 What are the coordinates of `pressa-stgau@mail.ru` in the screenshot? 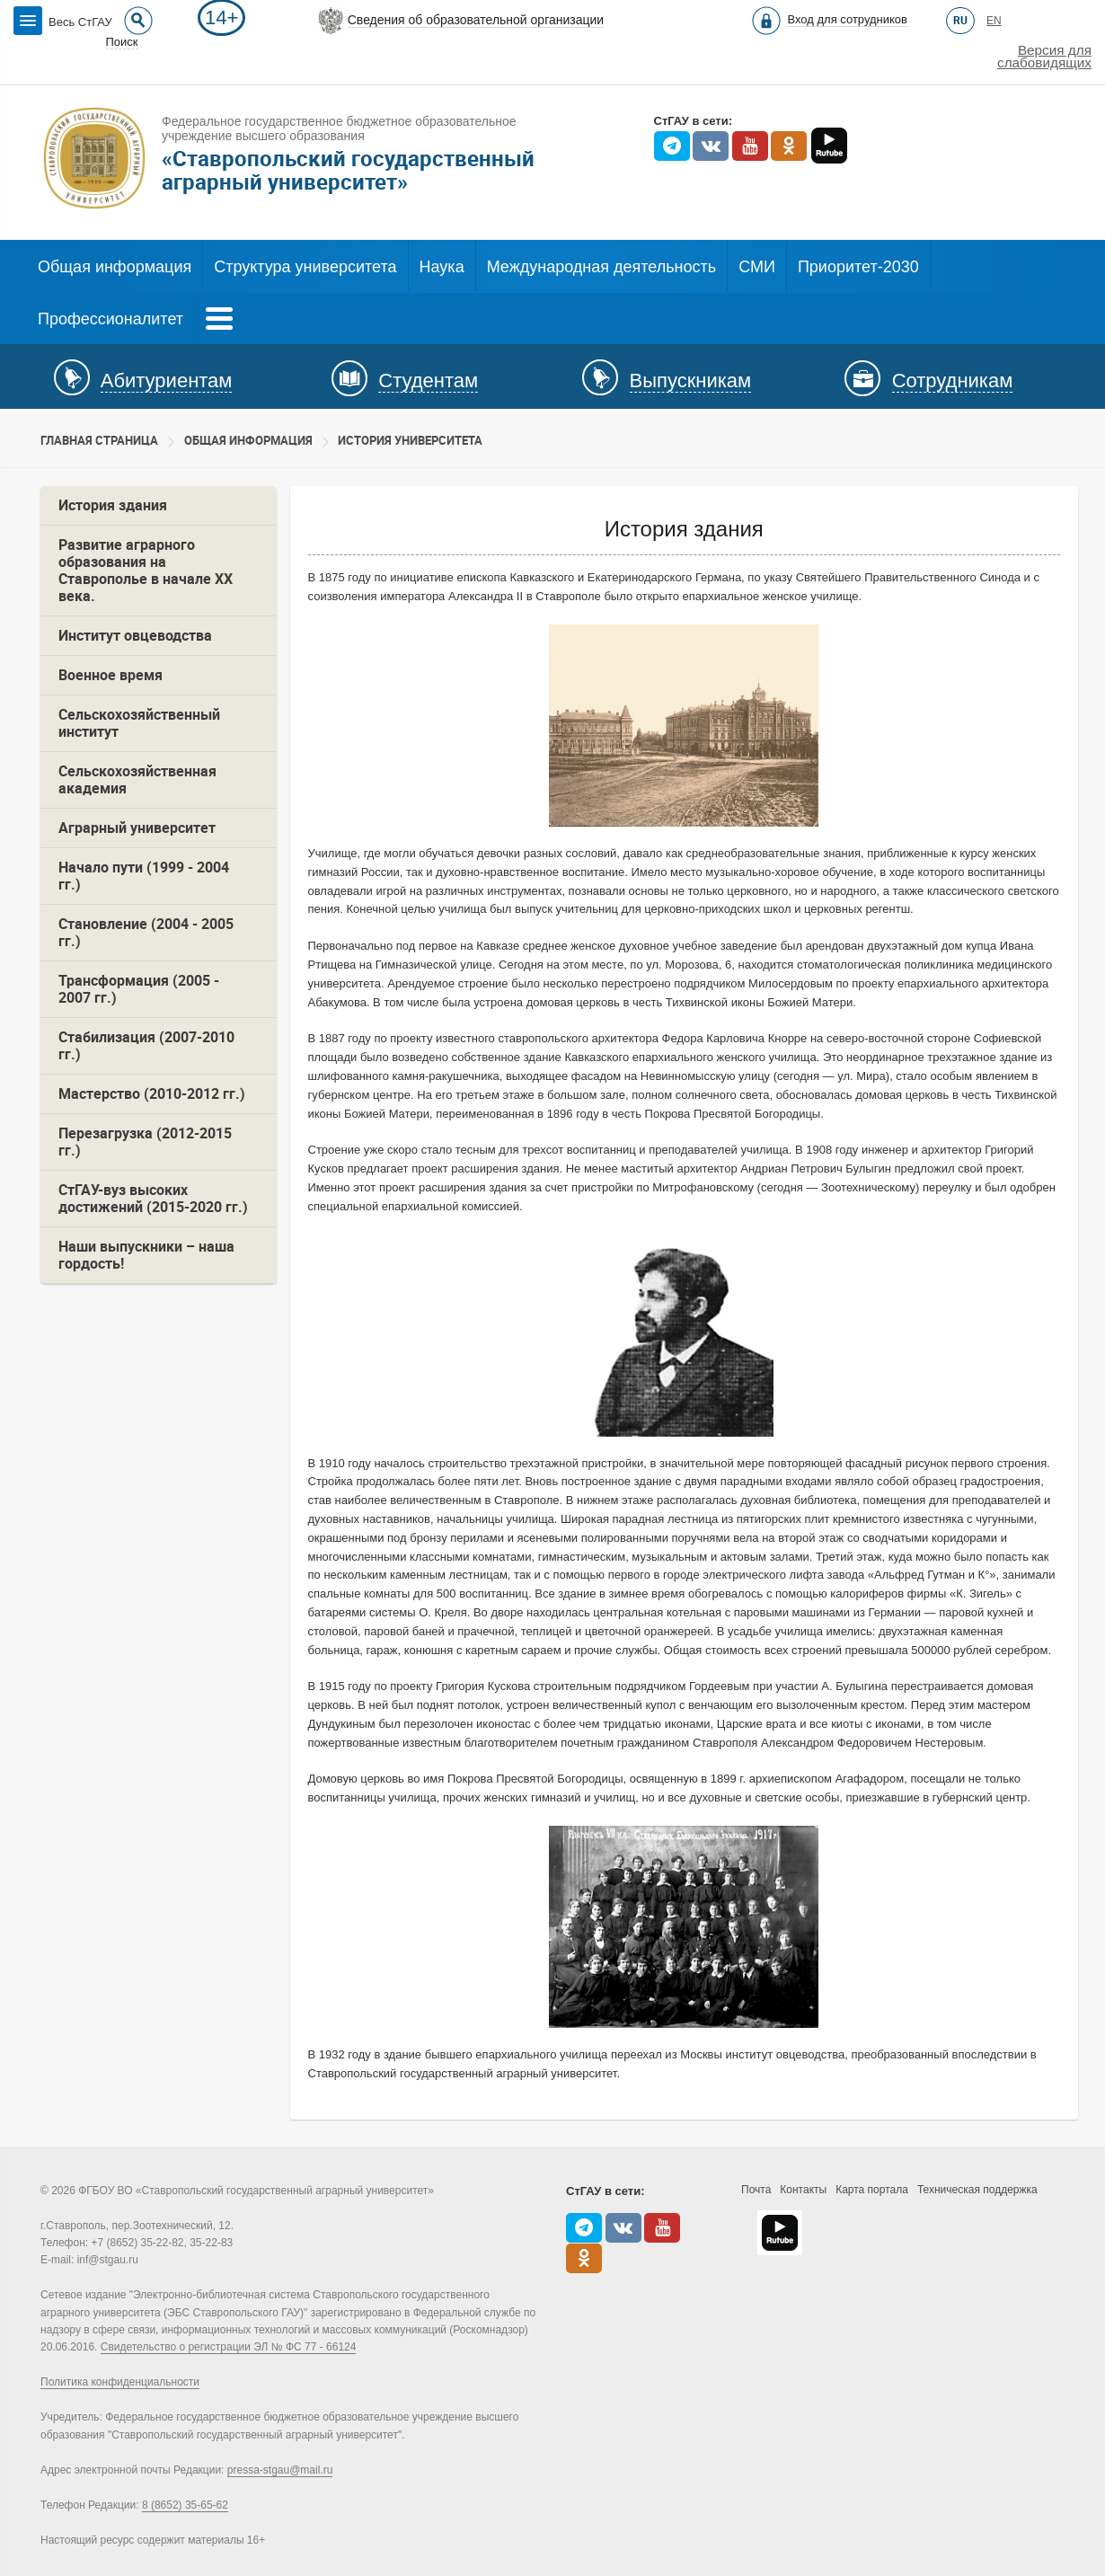 It's located at (280, 2470).